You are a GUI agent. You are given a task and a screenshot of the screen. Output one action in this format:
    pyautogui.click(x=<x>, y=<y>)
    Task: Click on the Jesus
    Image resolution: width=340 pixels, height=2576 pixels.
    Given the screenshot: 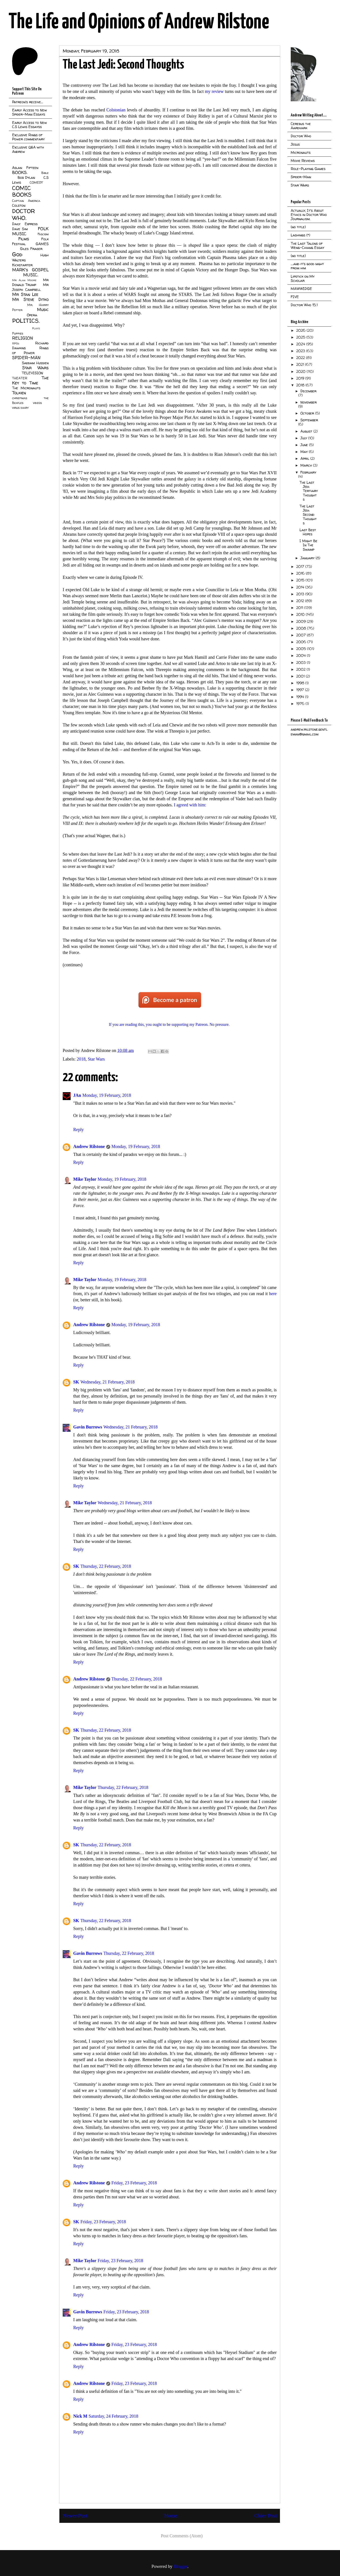 What is the action you would take?
    pyautogui.click(x=295, y=144)
    